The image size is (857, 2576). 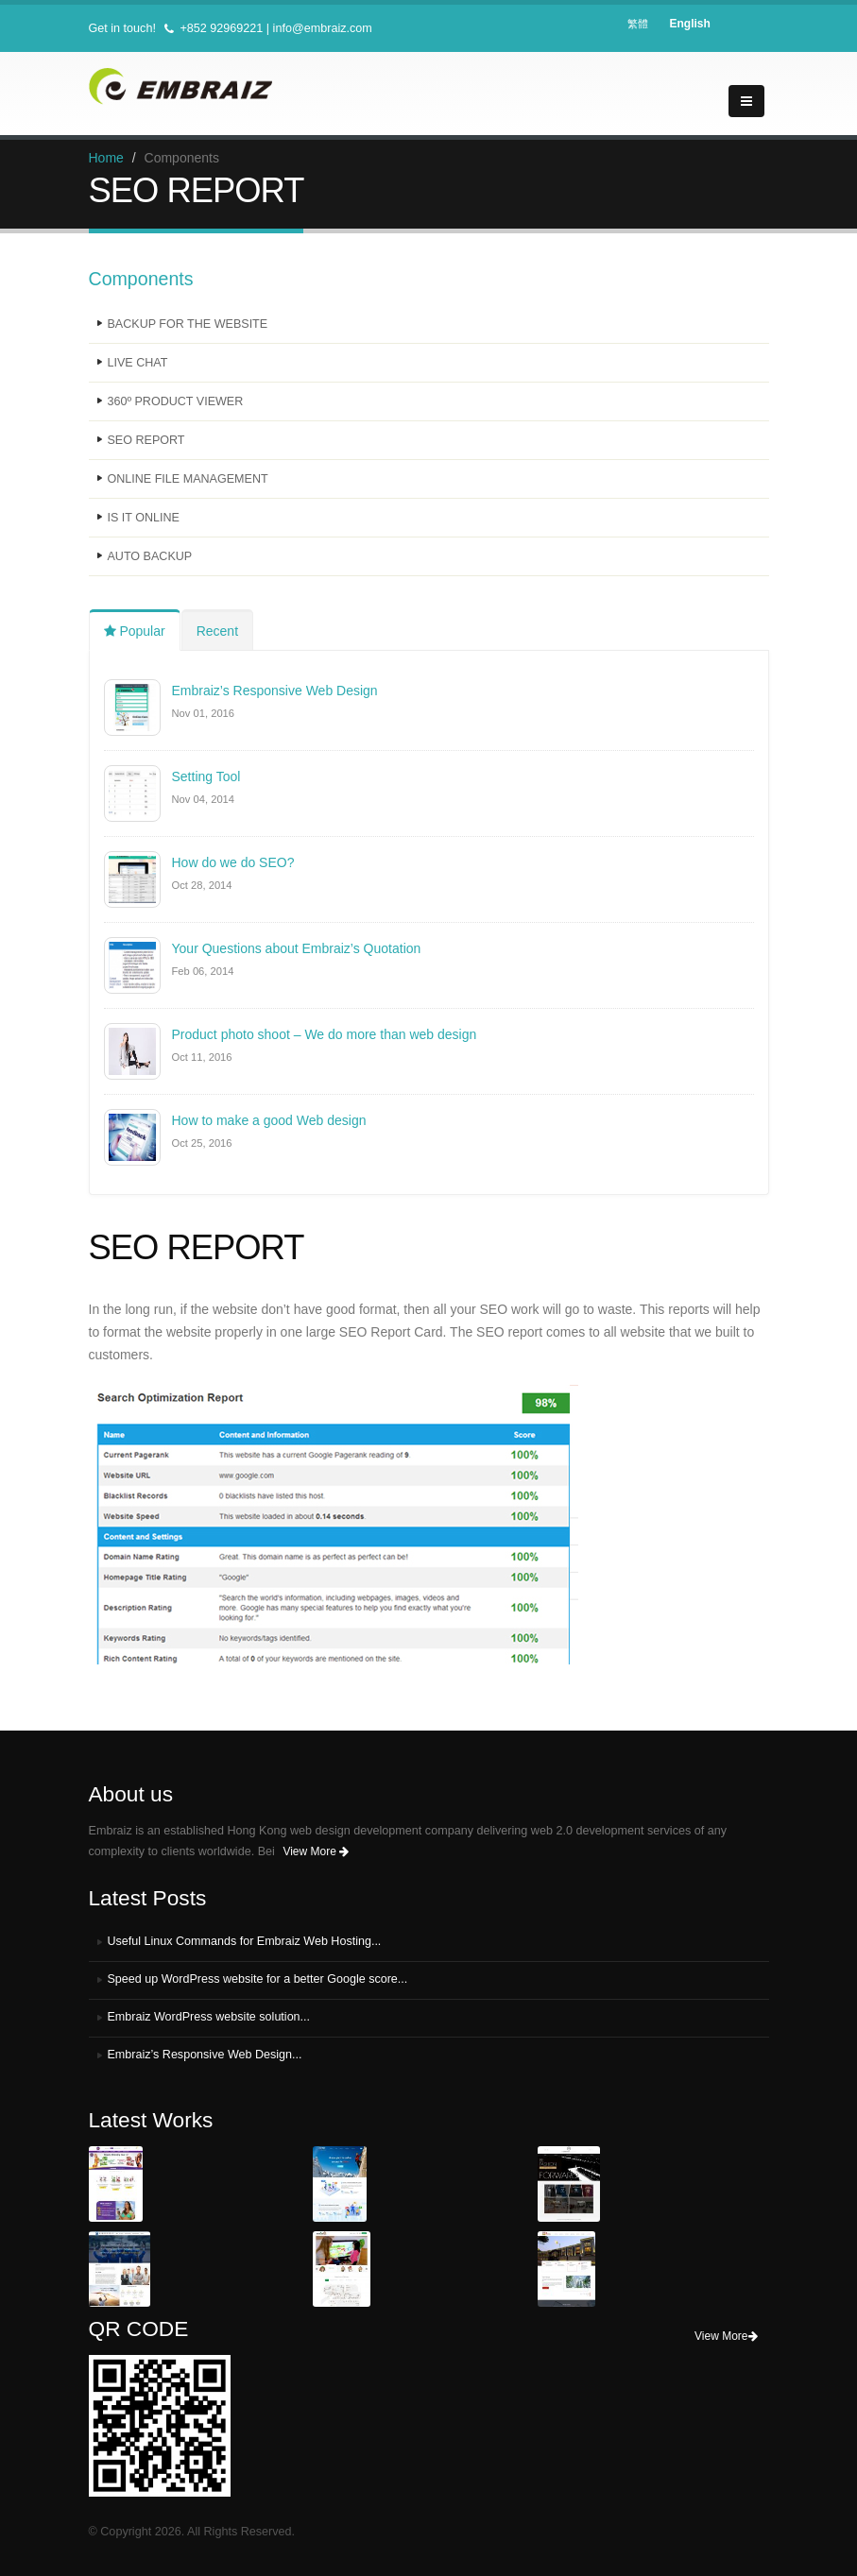 What do you see at coordinates (316, 1851) in the screenshot?
I see `View More` at bounding box center [316, 1851].